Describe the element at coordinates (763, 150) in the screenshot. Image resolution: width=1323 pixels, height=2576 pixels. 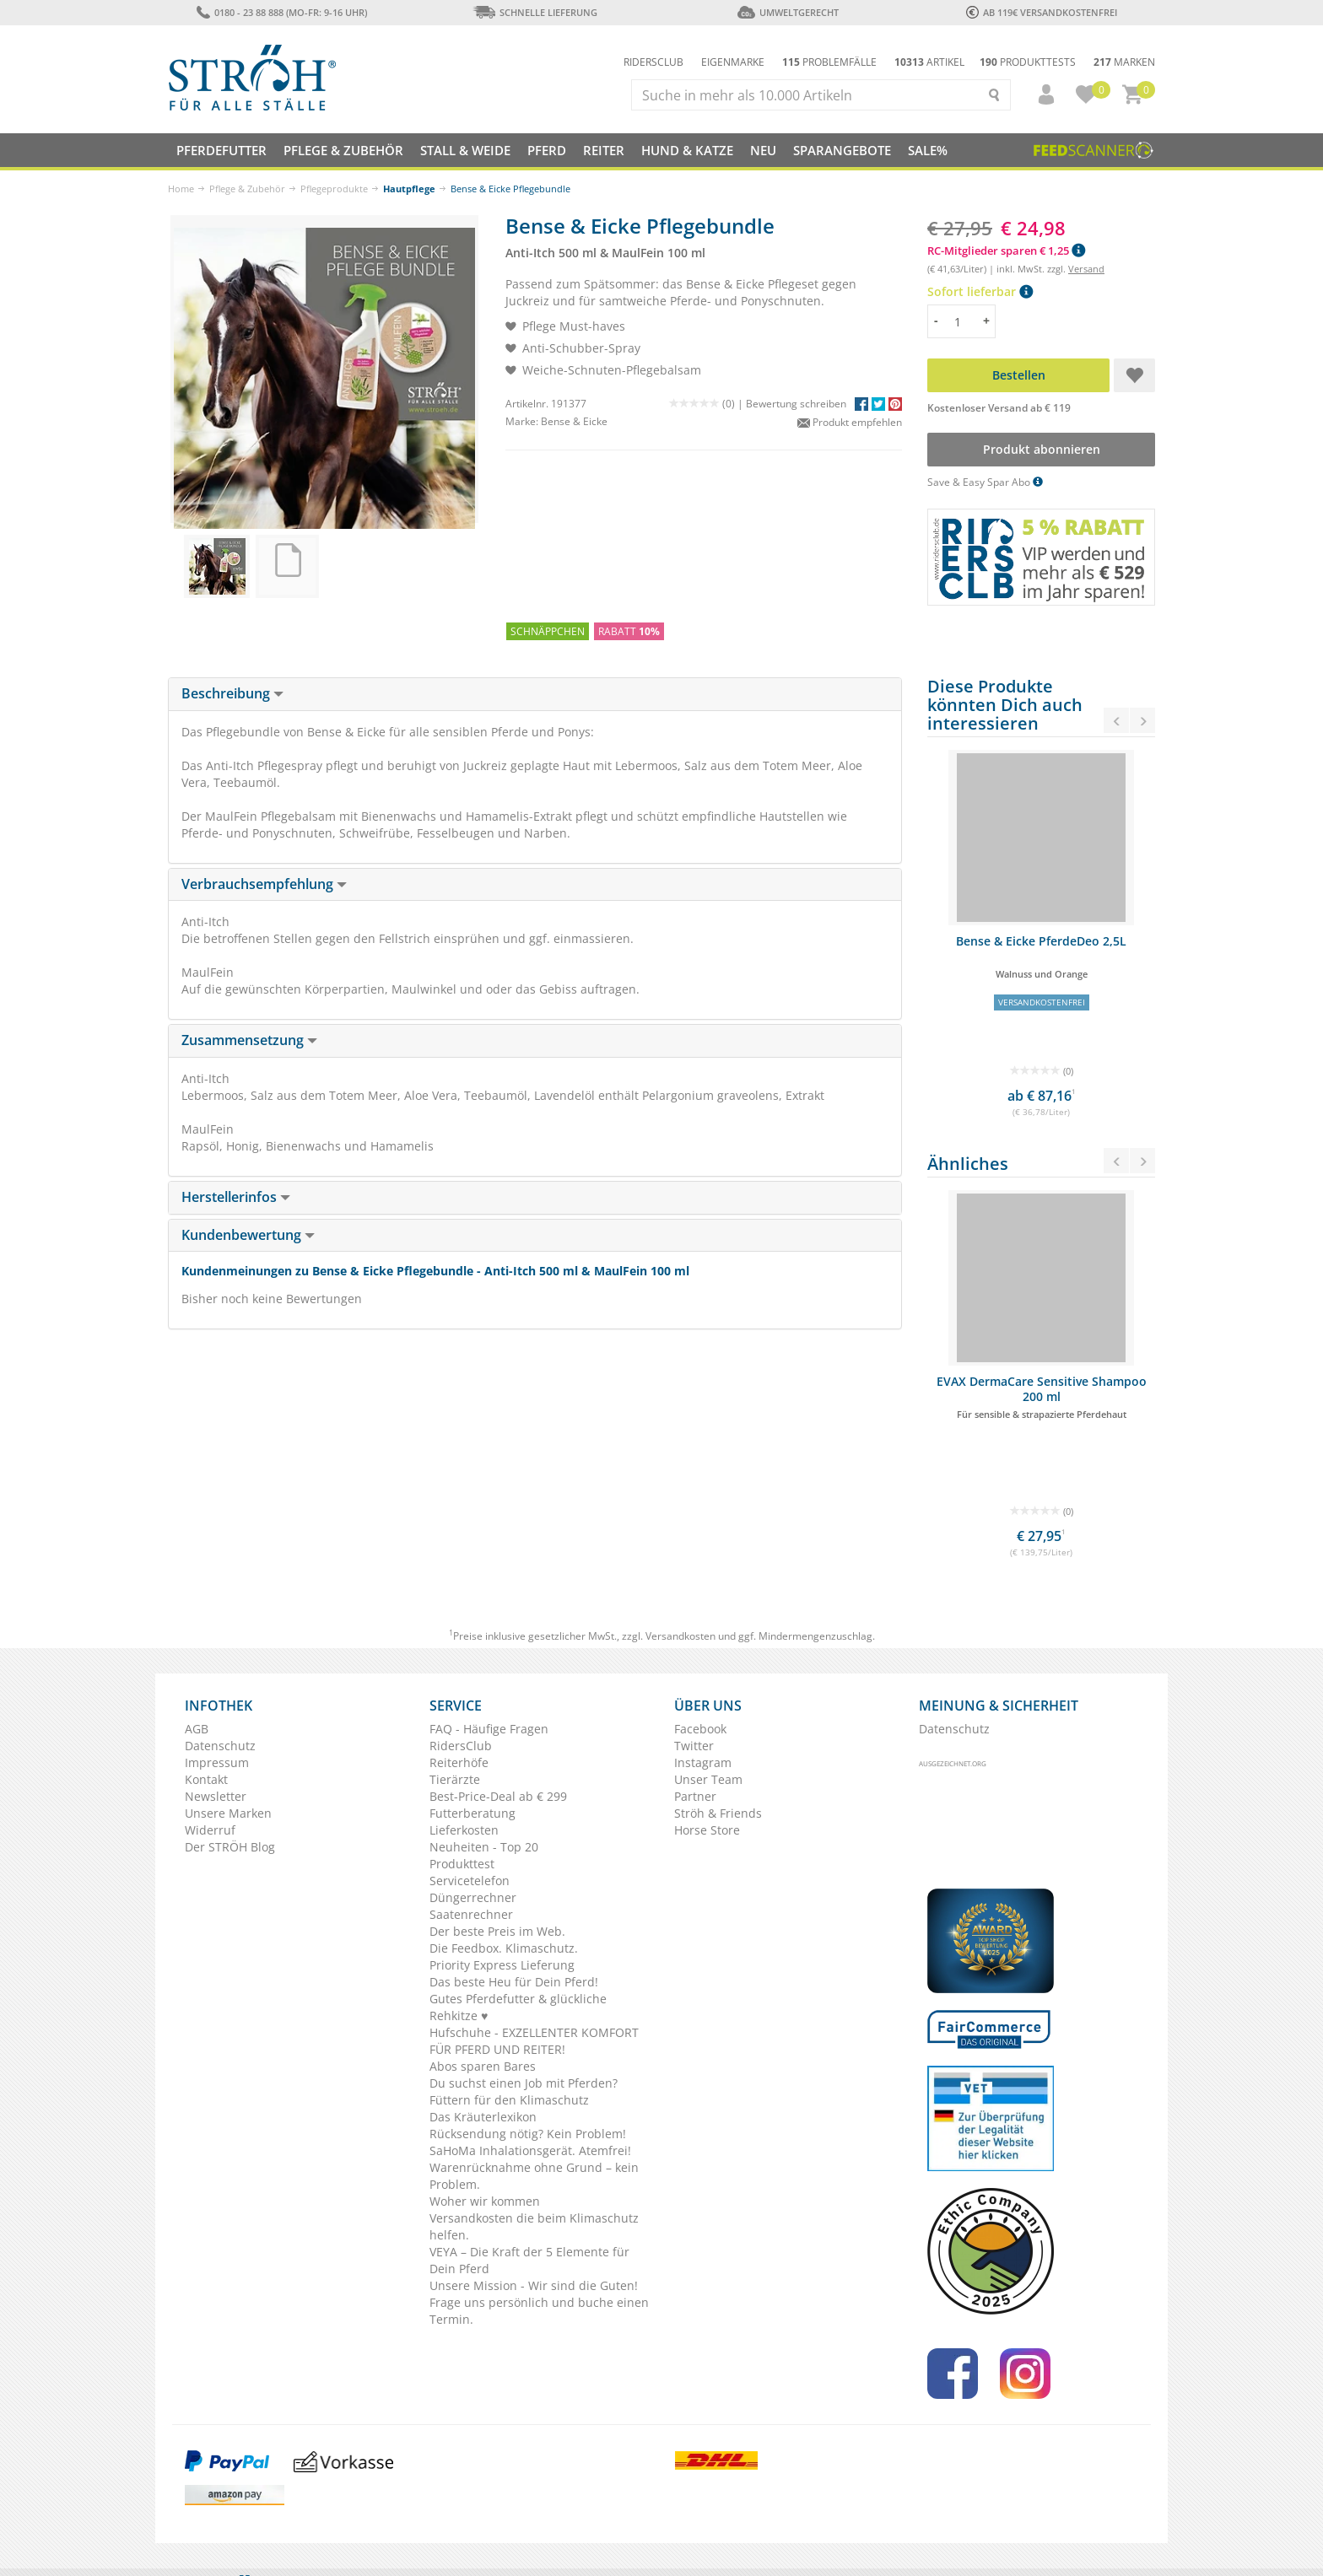
I see `NEU` at that location.